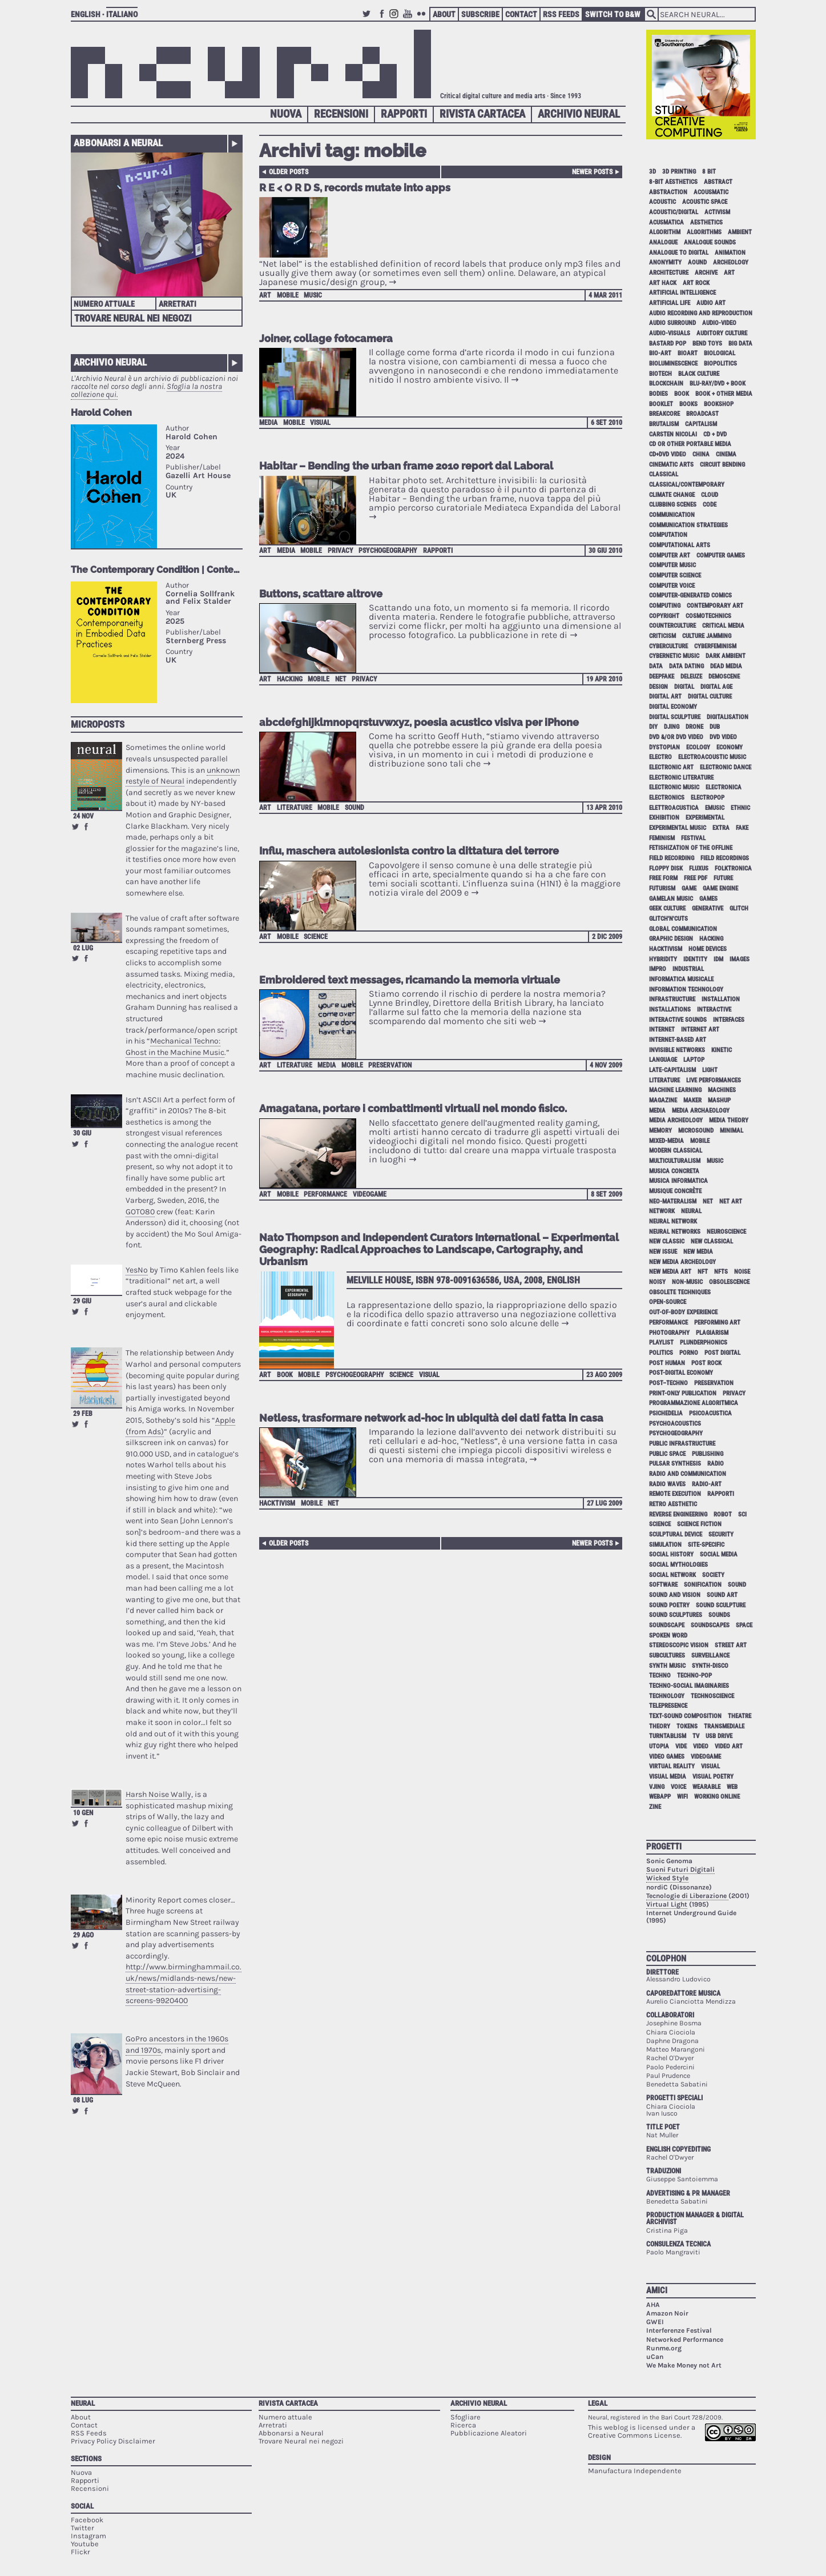 Image resolution: width=826 pixels, height=2576 pixels. Describe the element at coordinates (140, 1212) in the screenshot. I see `GOTO80` at that location.